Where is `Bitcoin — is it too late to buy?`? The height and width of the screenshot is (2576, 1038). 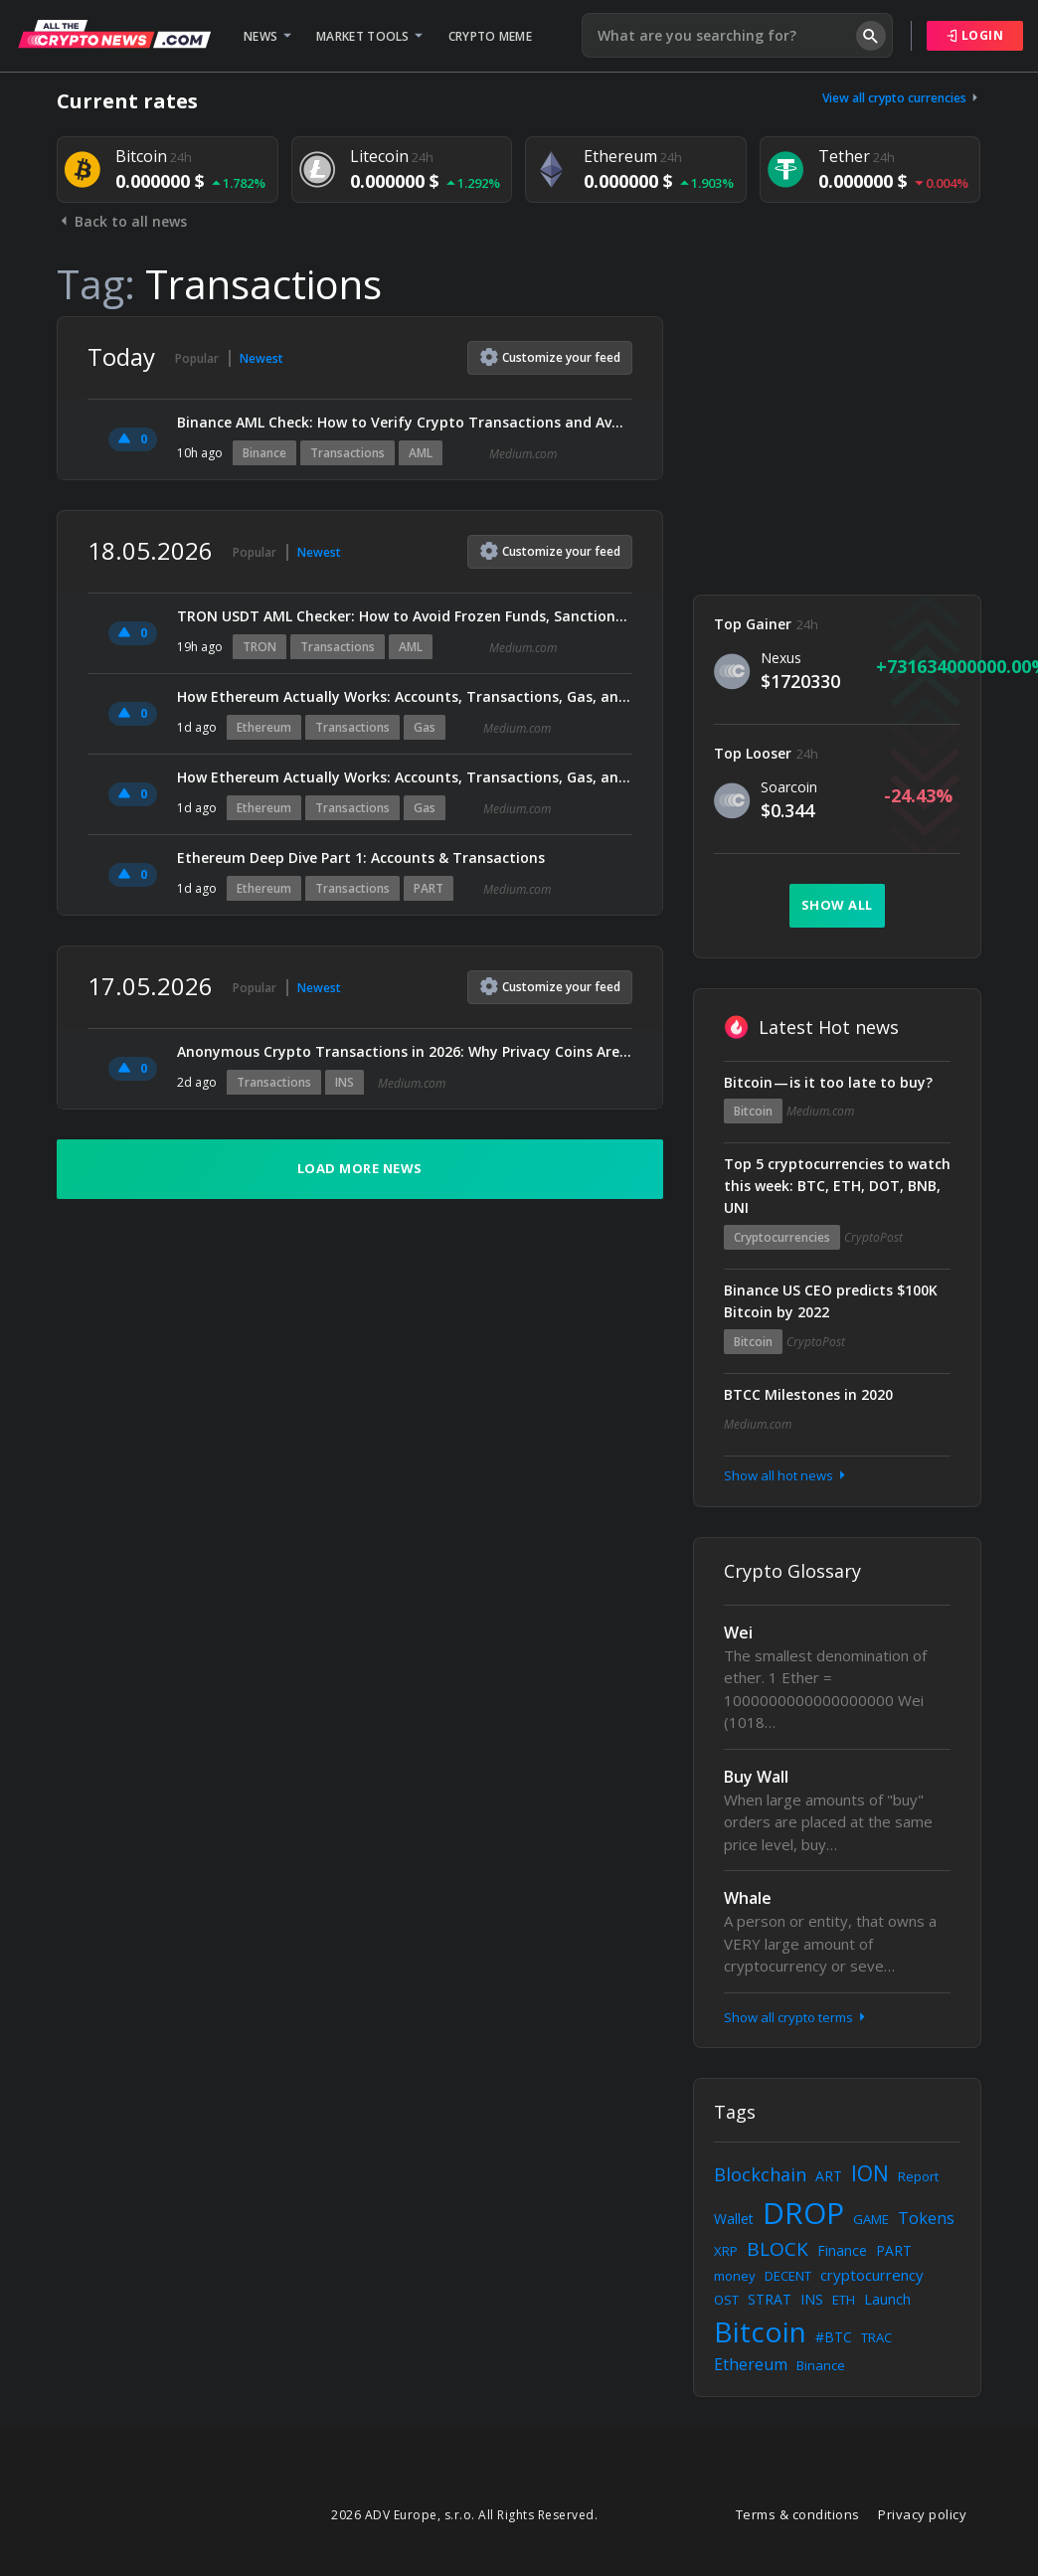 Bitcoin — is it too late to buy? is located at coordinates (828, 1082).